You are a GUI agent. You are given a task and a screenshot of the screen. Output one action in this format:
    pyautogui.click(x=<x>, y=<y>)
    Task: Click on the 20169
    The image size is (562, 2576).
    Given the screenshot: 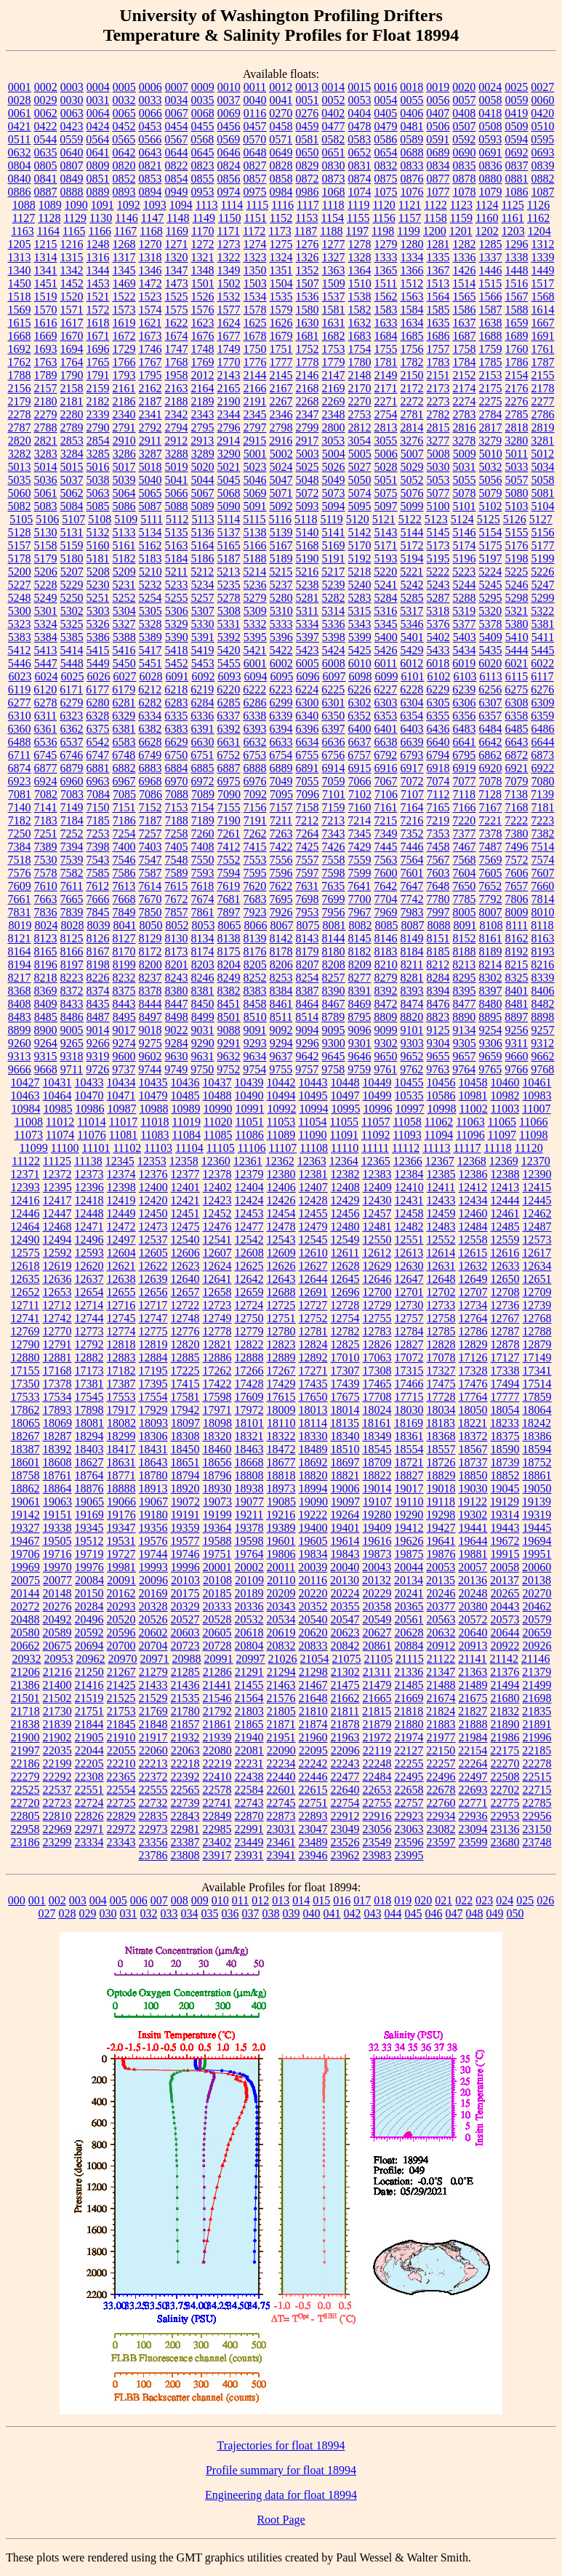 What is the action you would take?
    pyautogui.click(x=153, y=1593)
    